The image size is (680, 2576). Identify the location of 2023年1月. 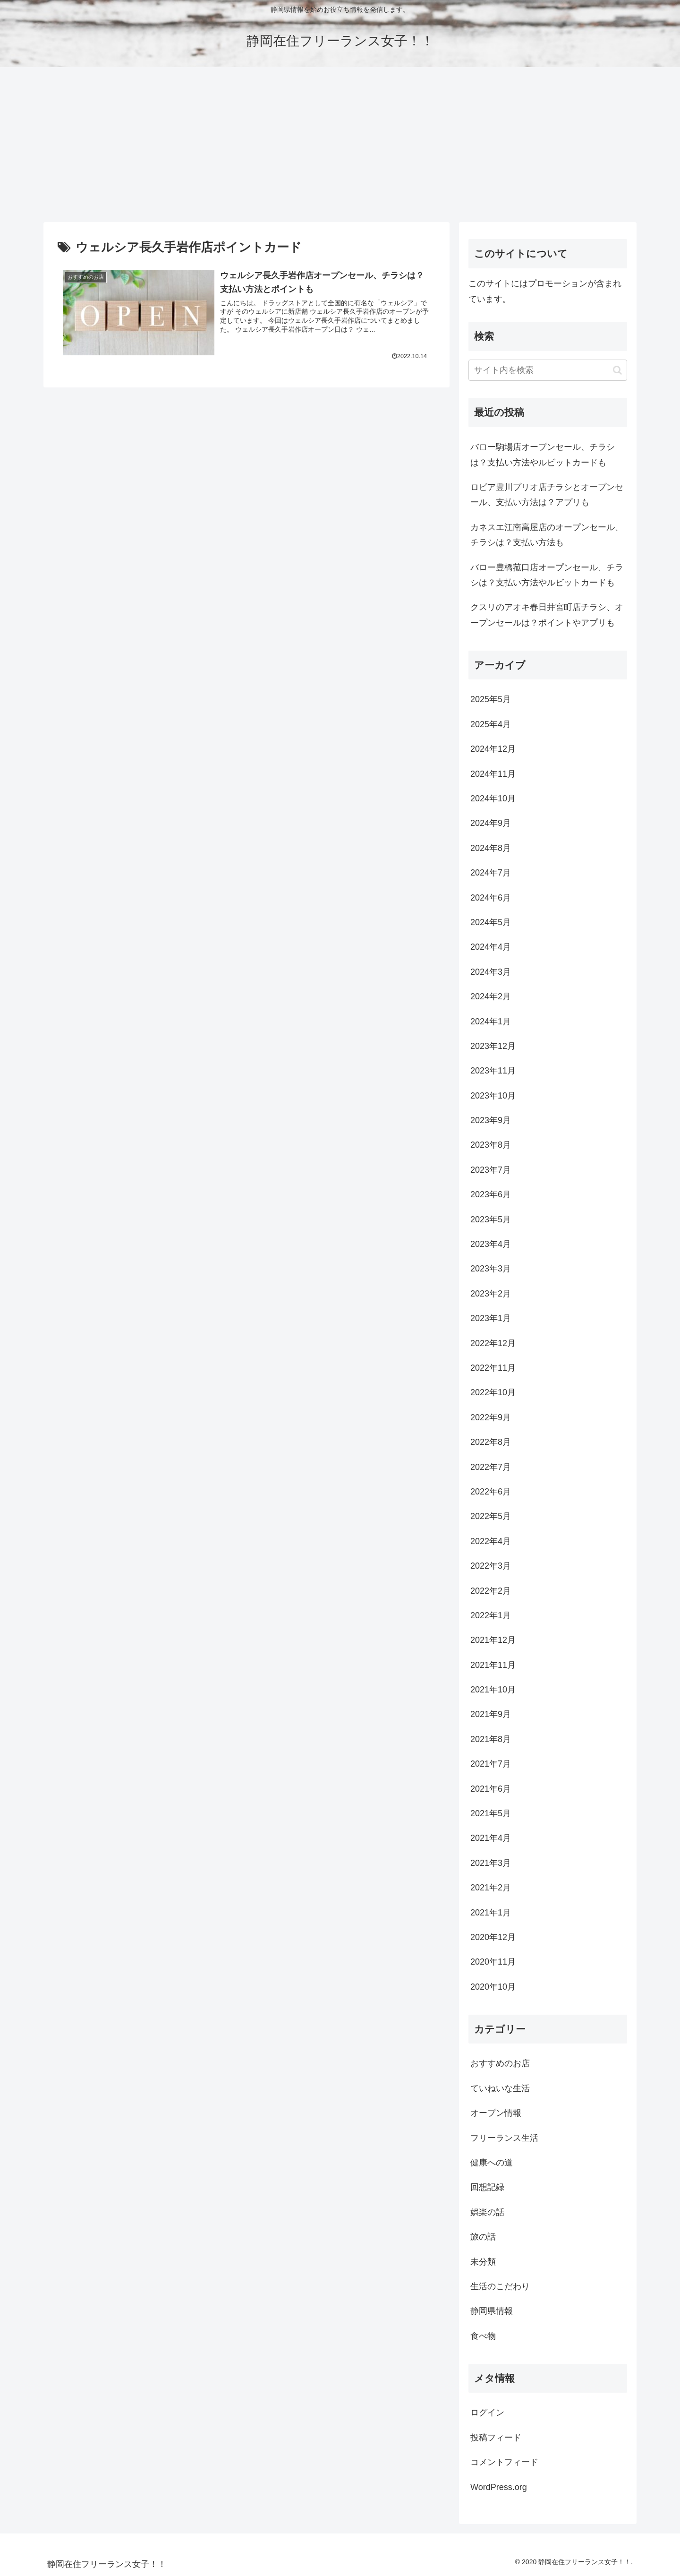
(490, 1318).